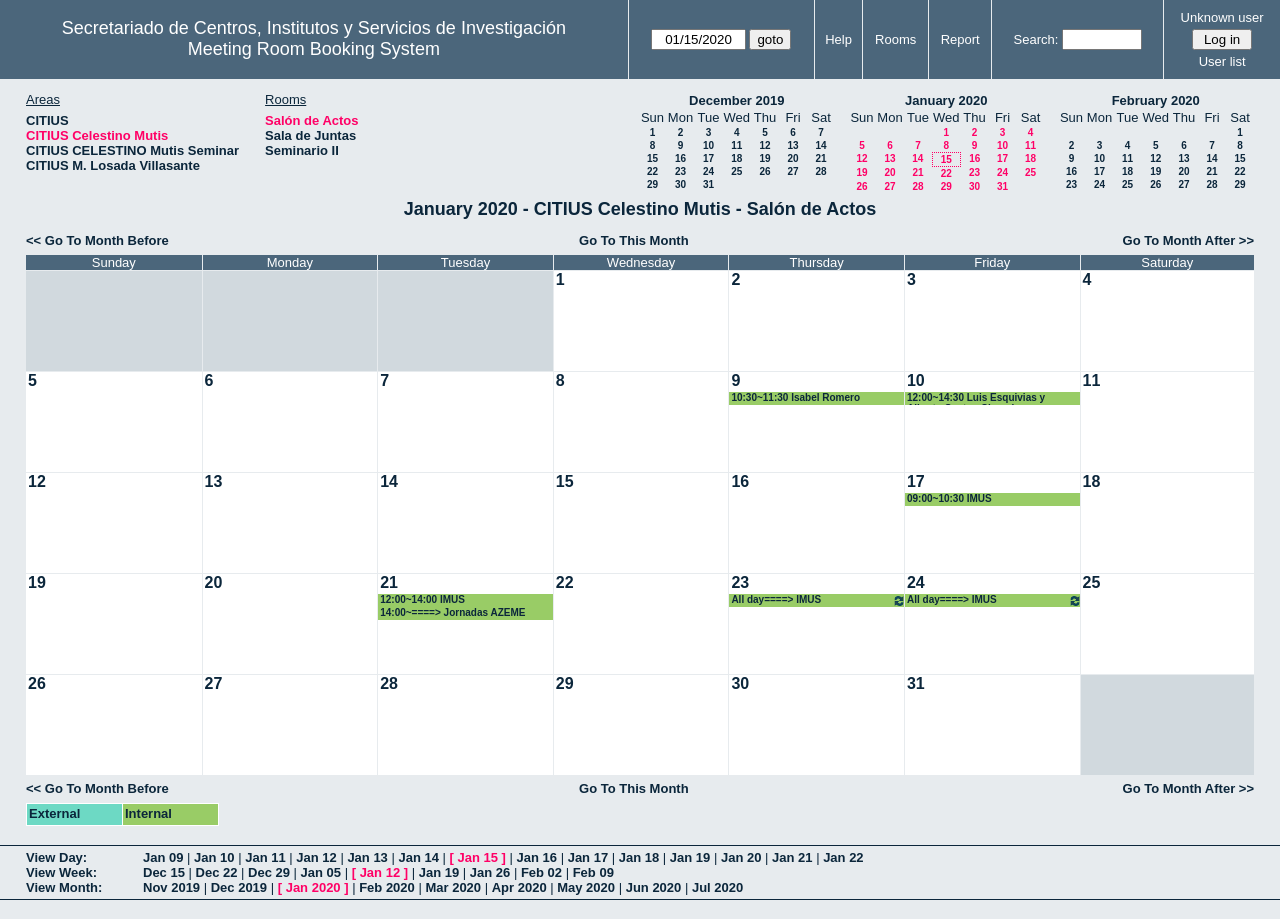 The width and height of the screenshot is (1280, 919). I want to click on Feb 02, so click(541, 872).